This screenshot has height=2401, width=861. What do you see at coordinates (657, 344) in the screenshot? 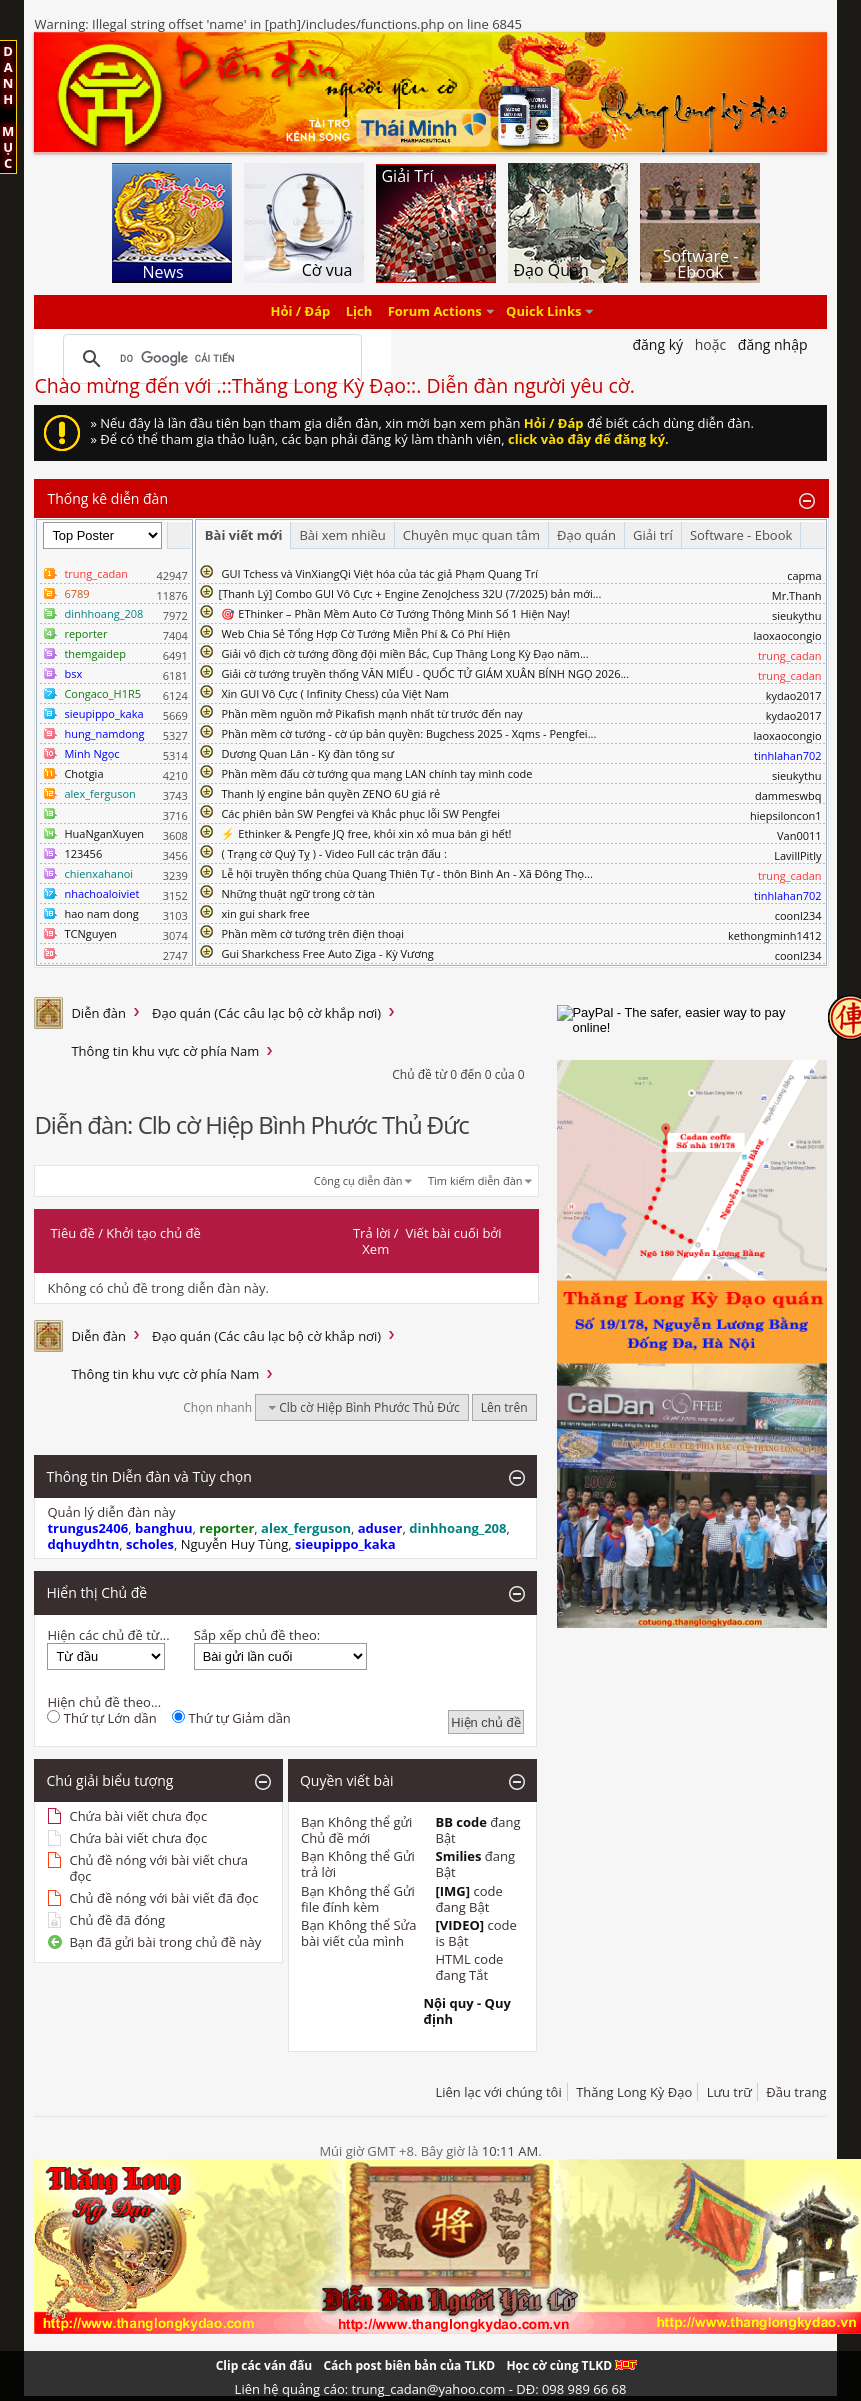
I see `Đăng Ký` at bounding box center [657, 344].